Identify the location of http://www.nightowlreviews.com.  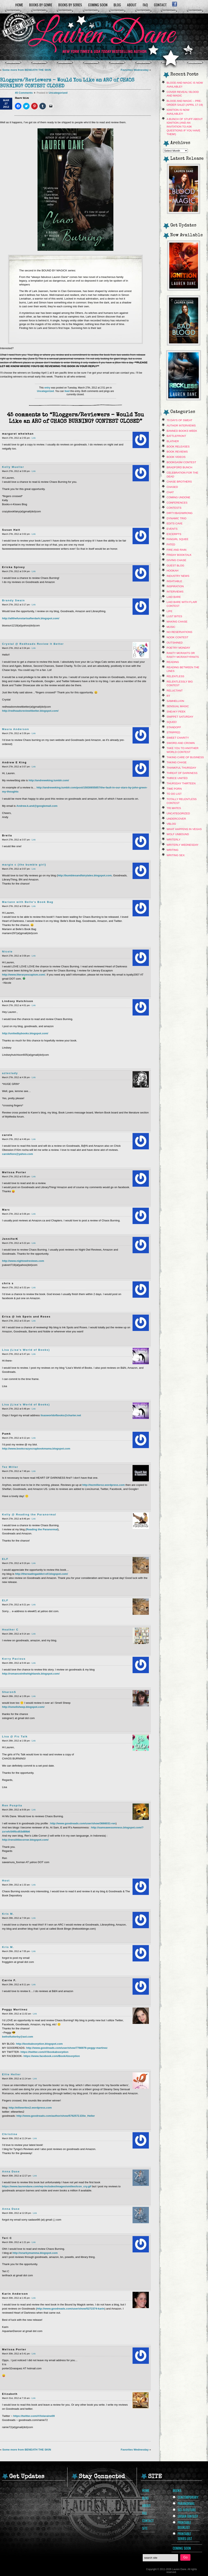
(23, 1260).